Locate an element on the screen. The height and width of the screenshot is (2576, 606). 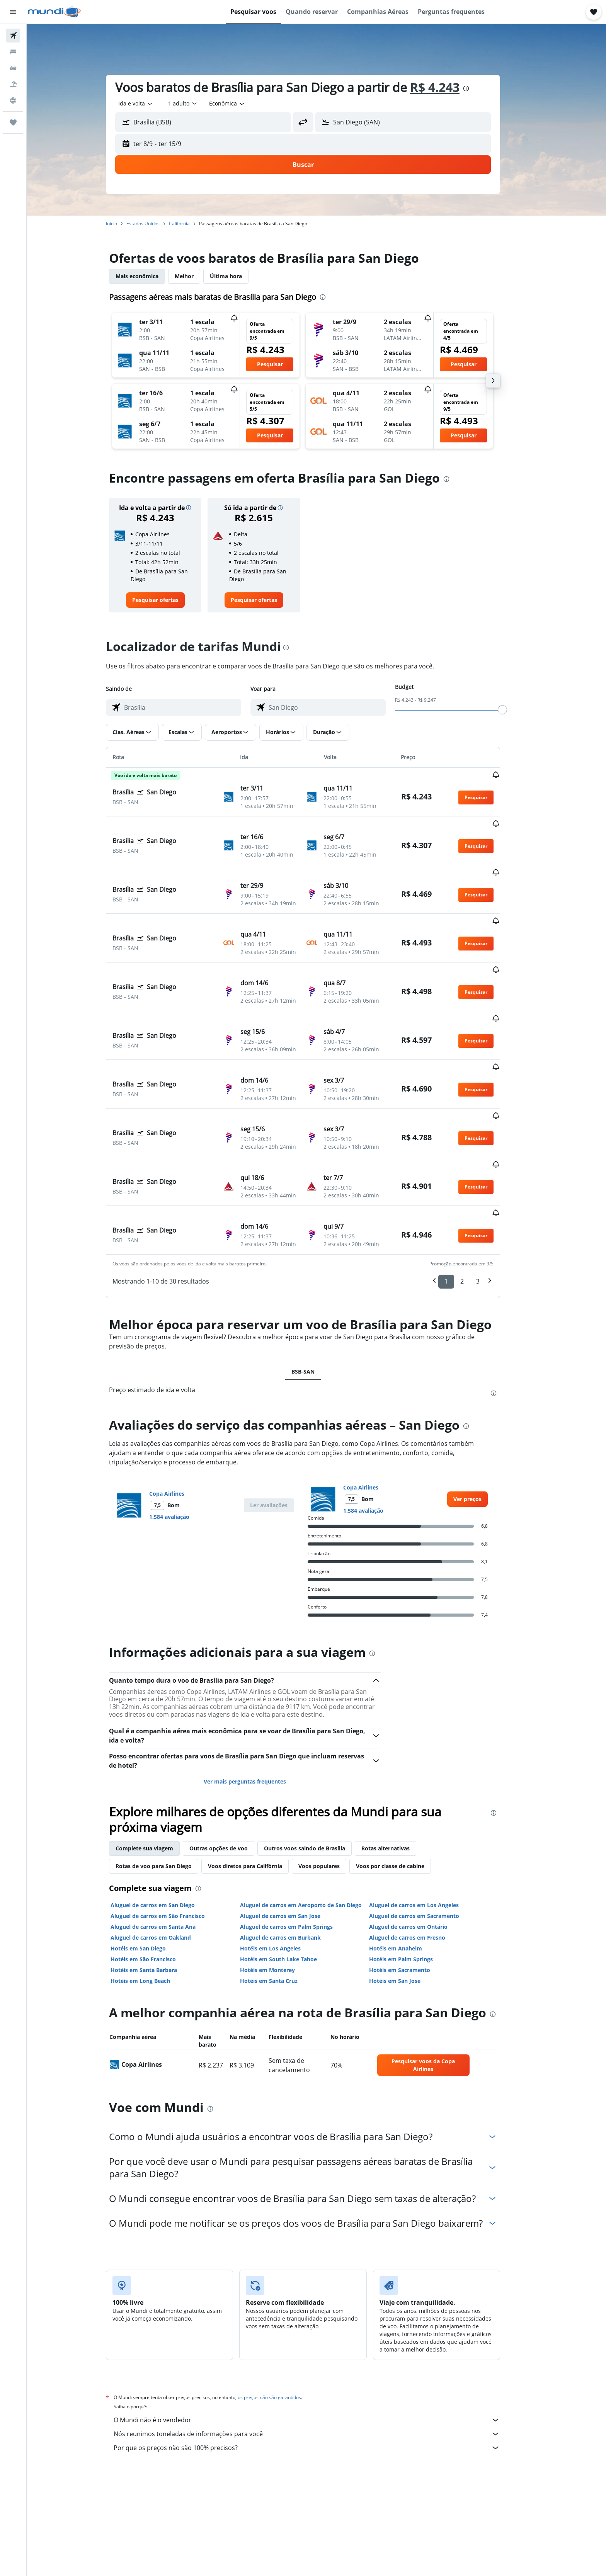
[slider] is located at coordinates (516, 709).